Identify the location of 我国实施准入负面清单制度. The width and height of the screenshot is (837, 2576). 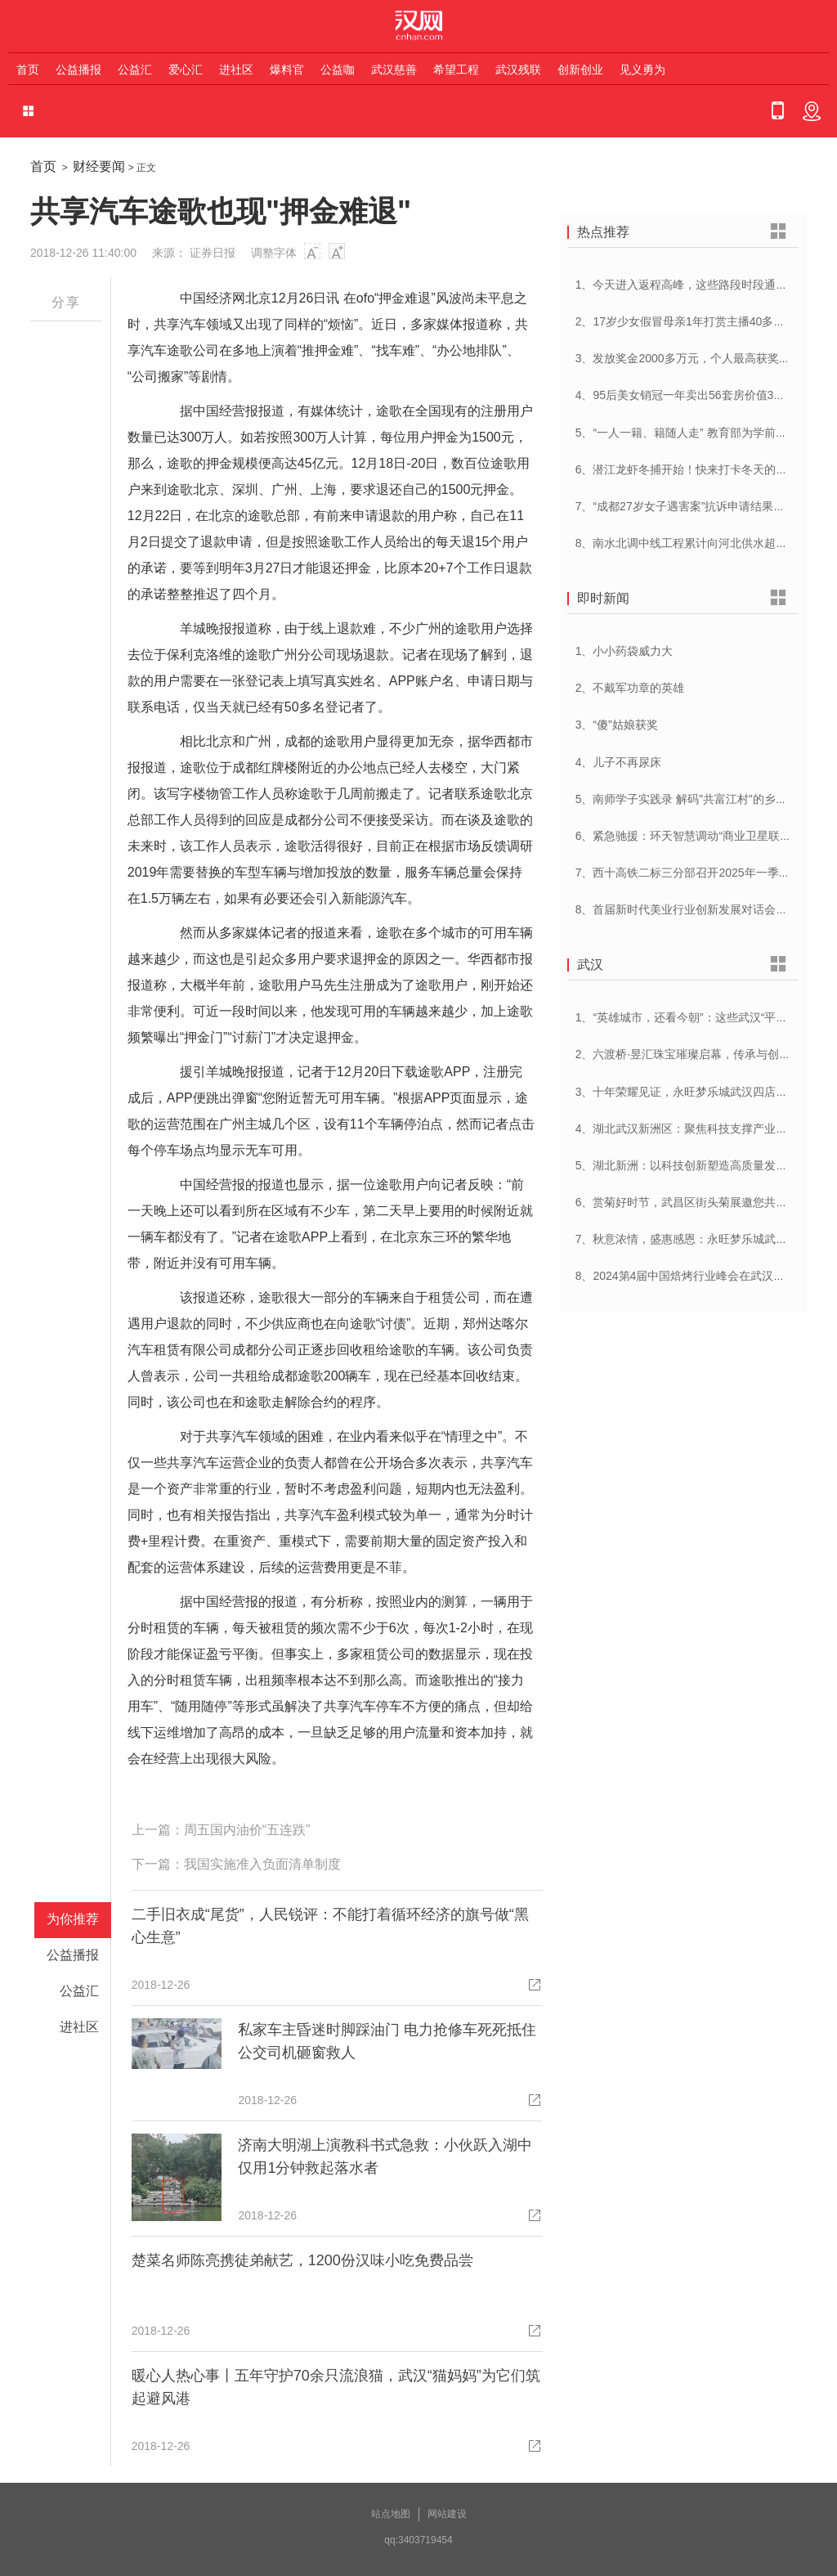
(262, 1864).